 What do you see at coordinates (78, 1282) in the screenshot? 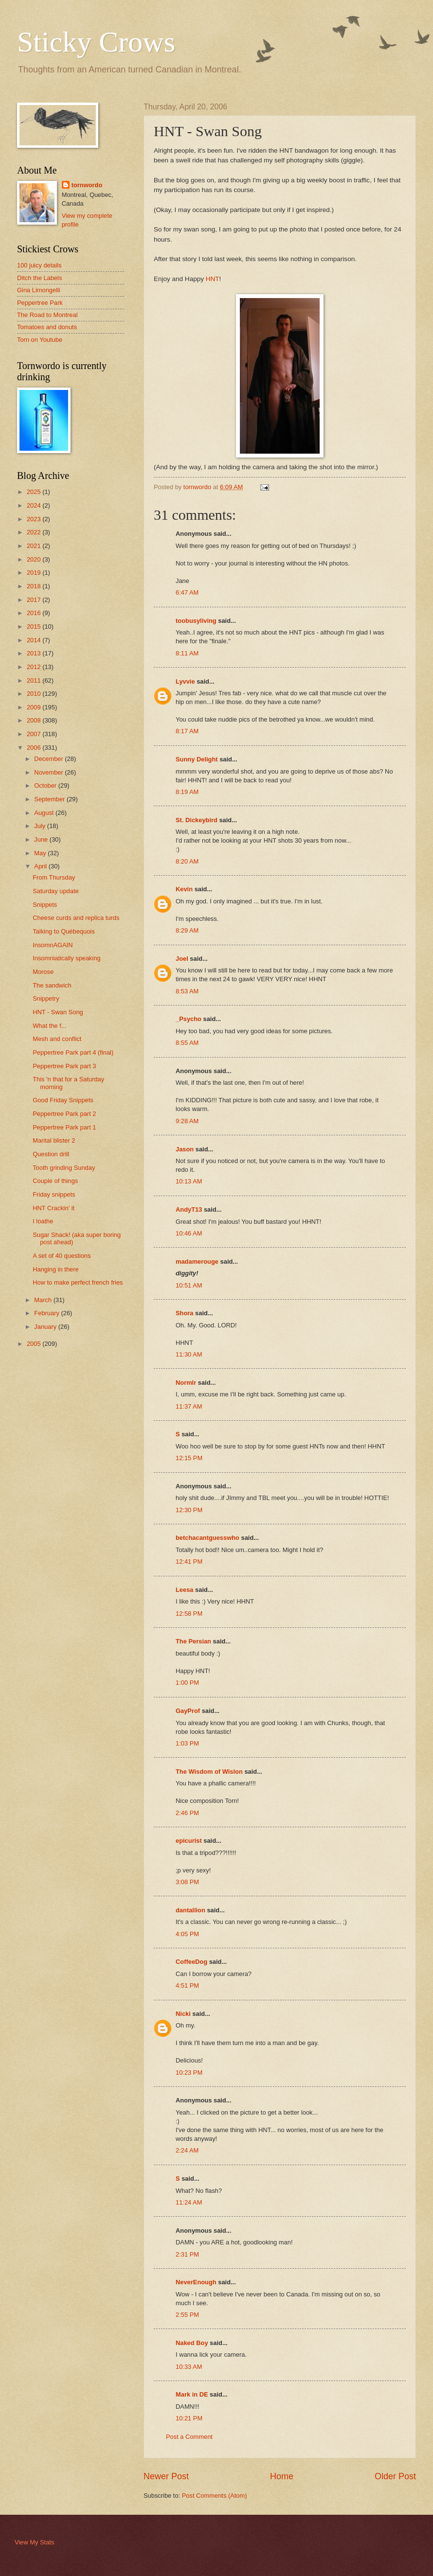
I see `How to make perfect french fries` at bounding box center [78, 1282].